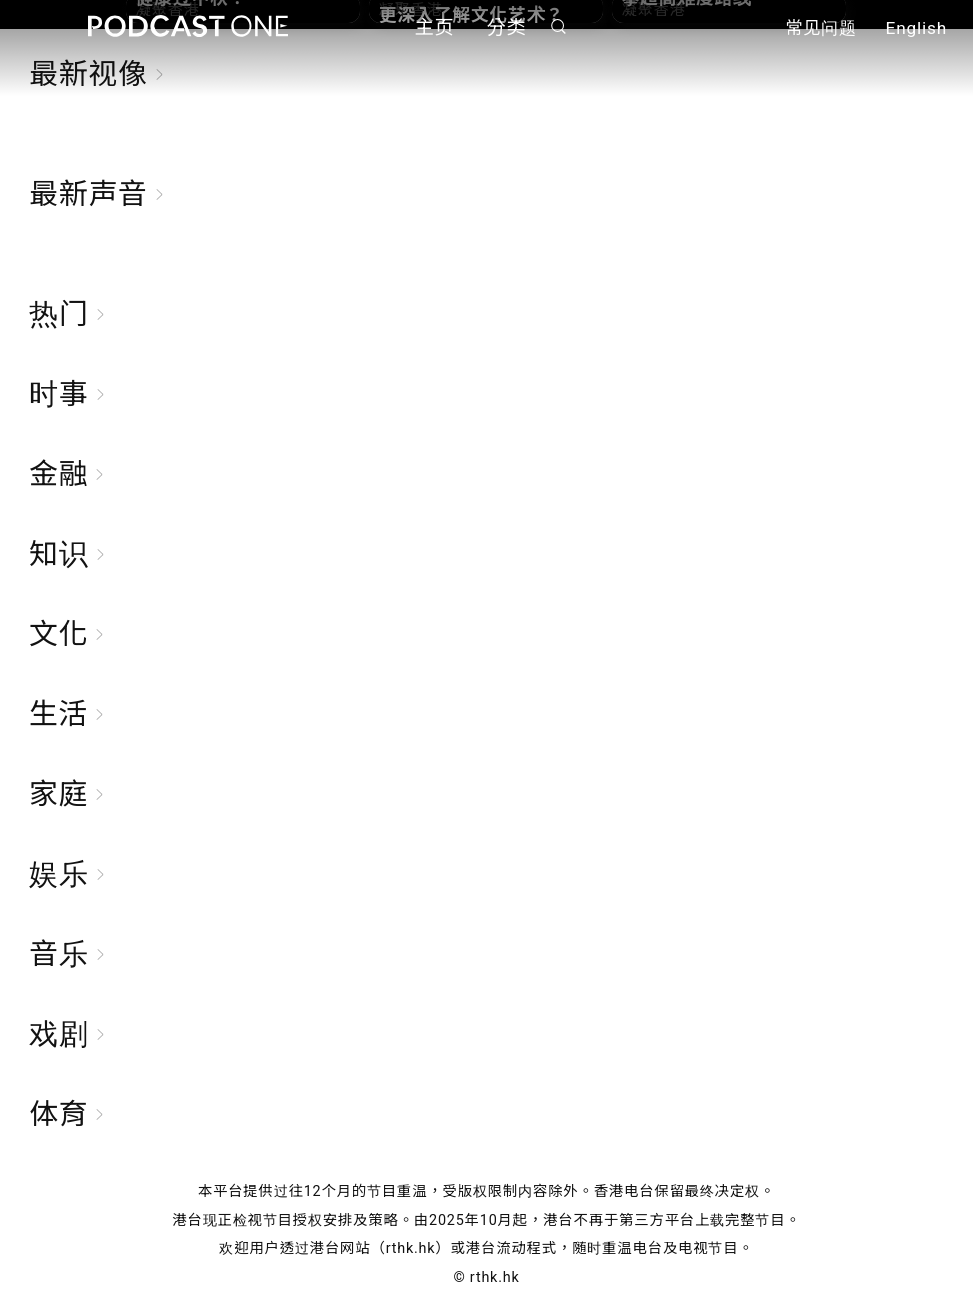 Image resolution: width=973 pixels, height=1307 pixels. Describe the element at coordinates (916, 28) in the screenshot. I see `English` at that location.